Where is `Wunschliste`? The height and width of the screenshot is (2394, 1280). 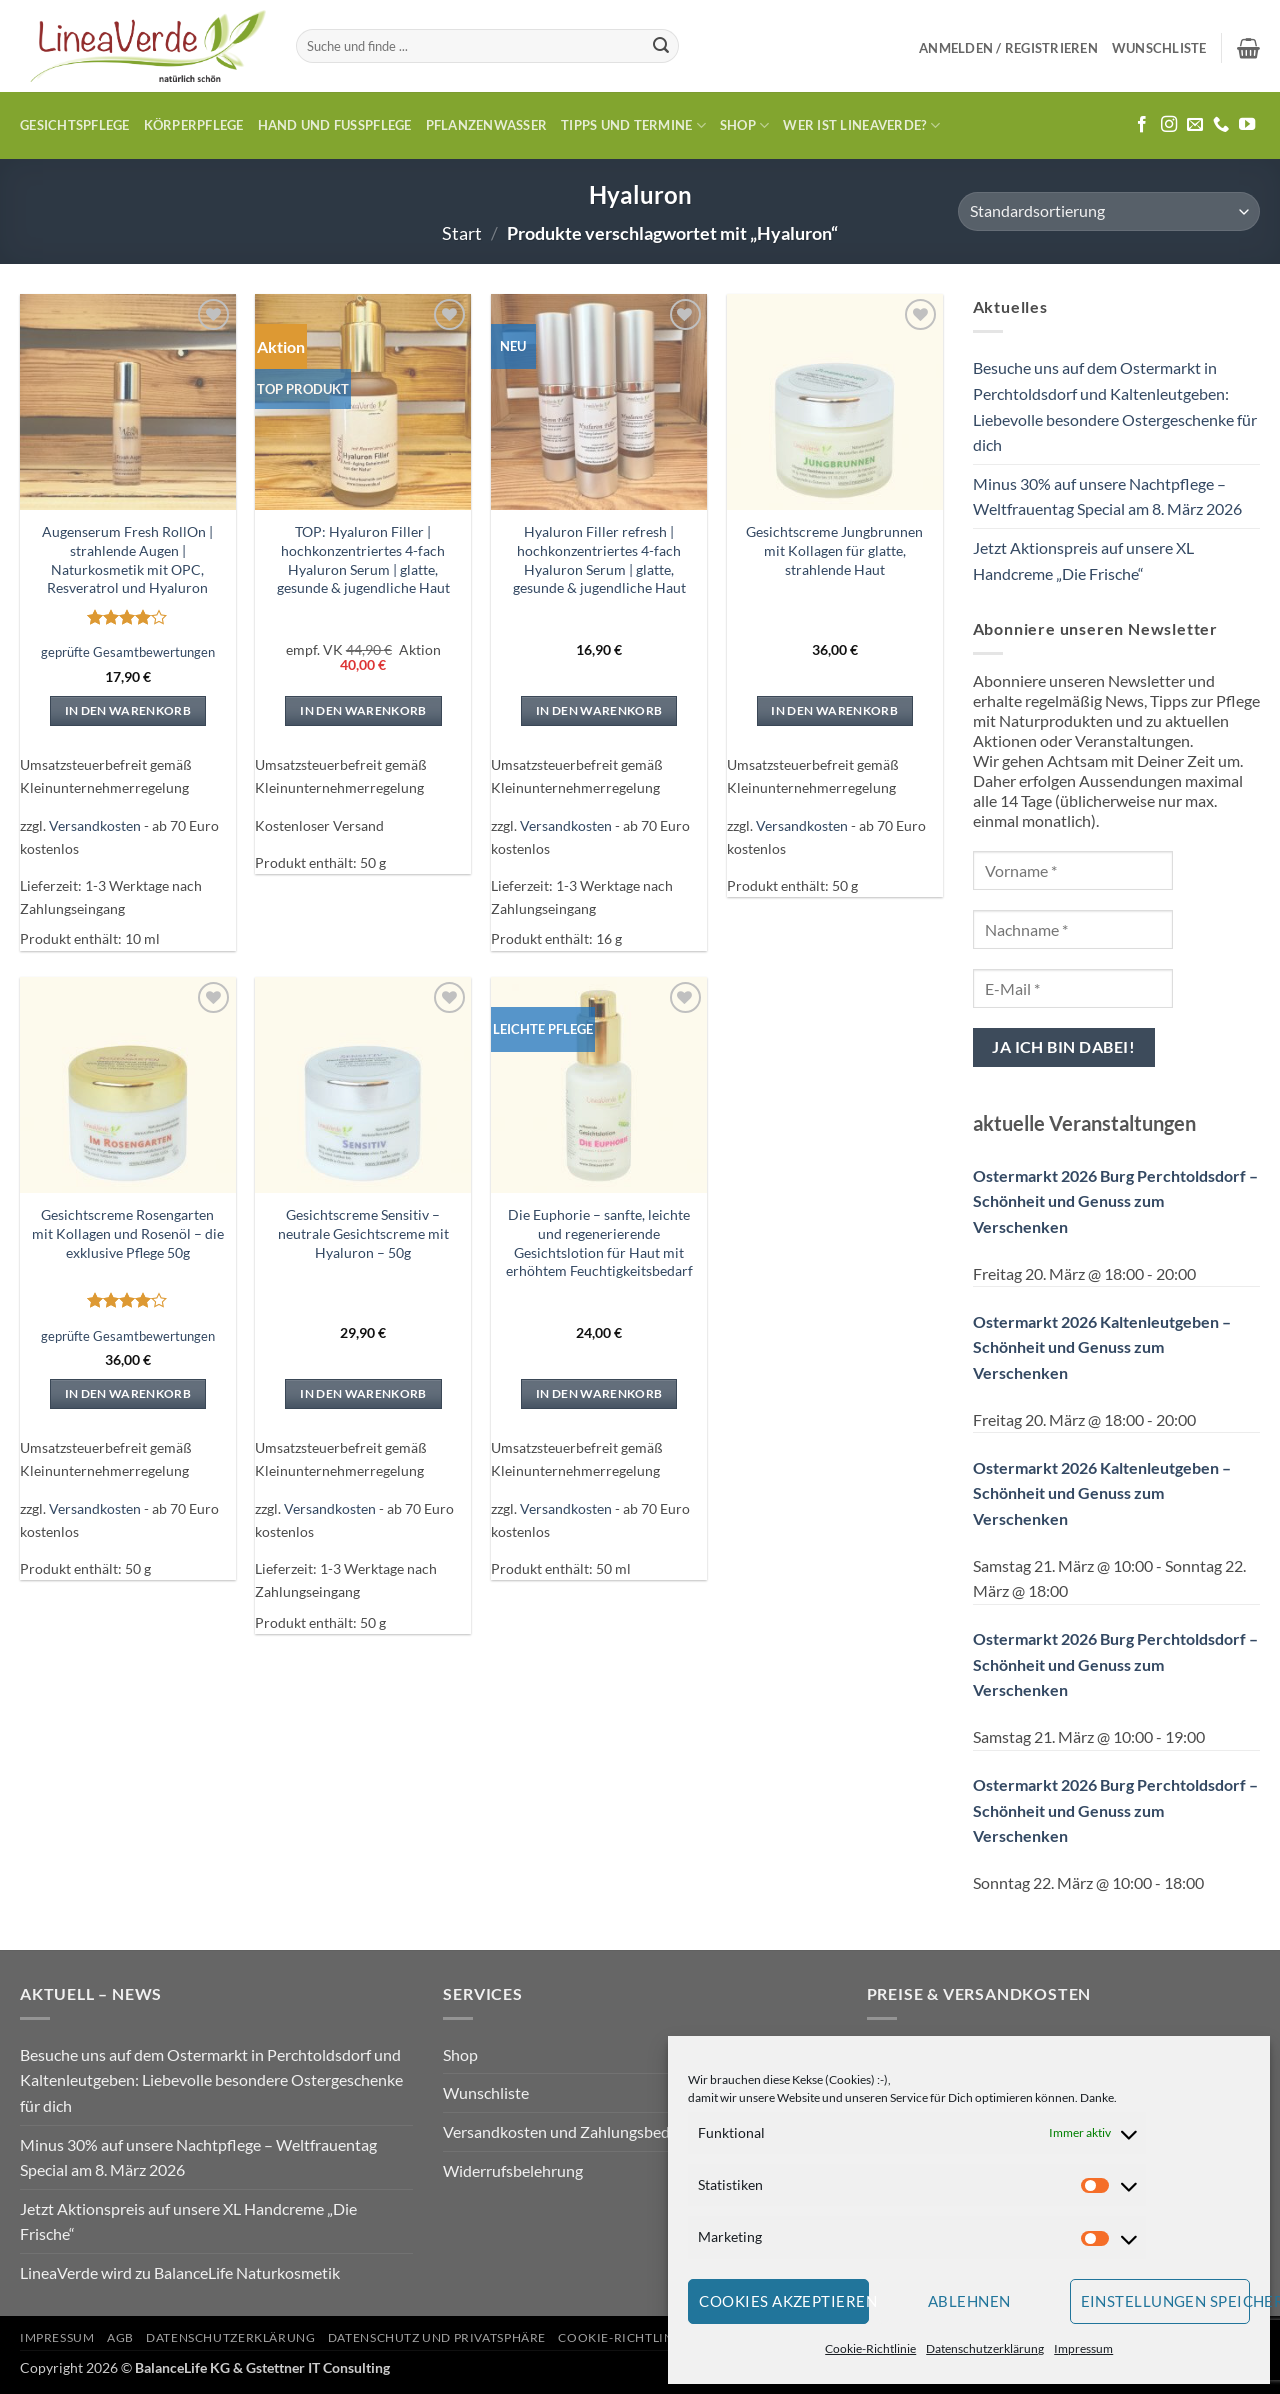
Wunschliste is located at coordinates (486, 2092).